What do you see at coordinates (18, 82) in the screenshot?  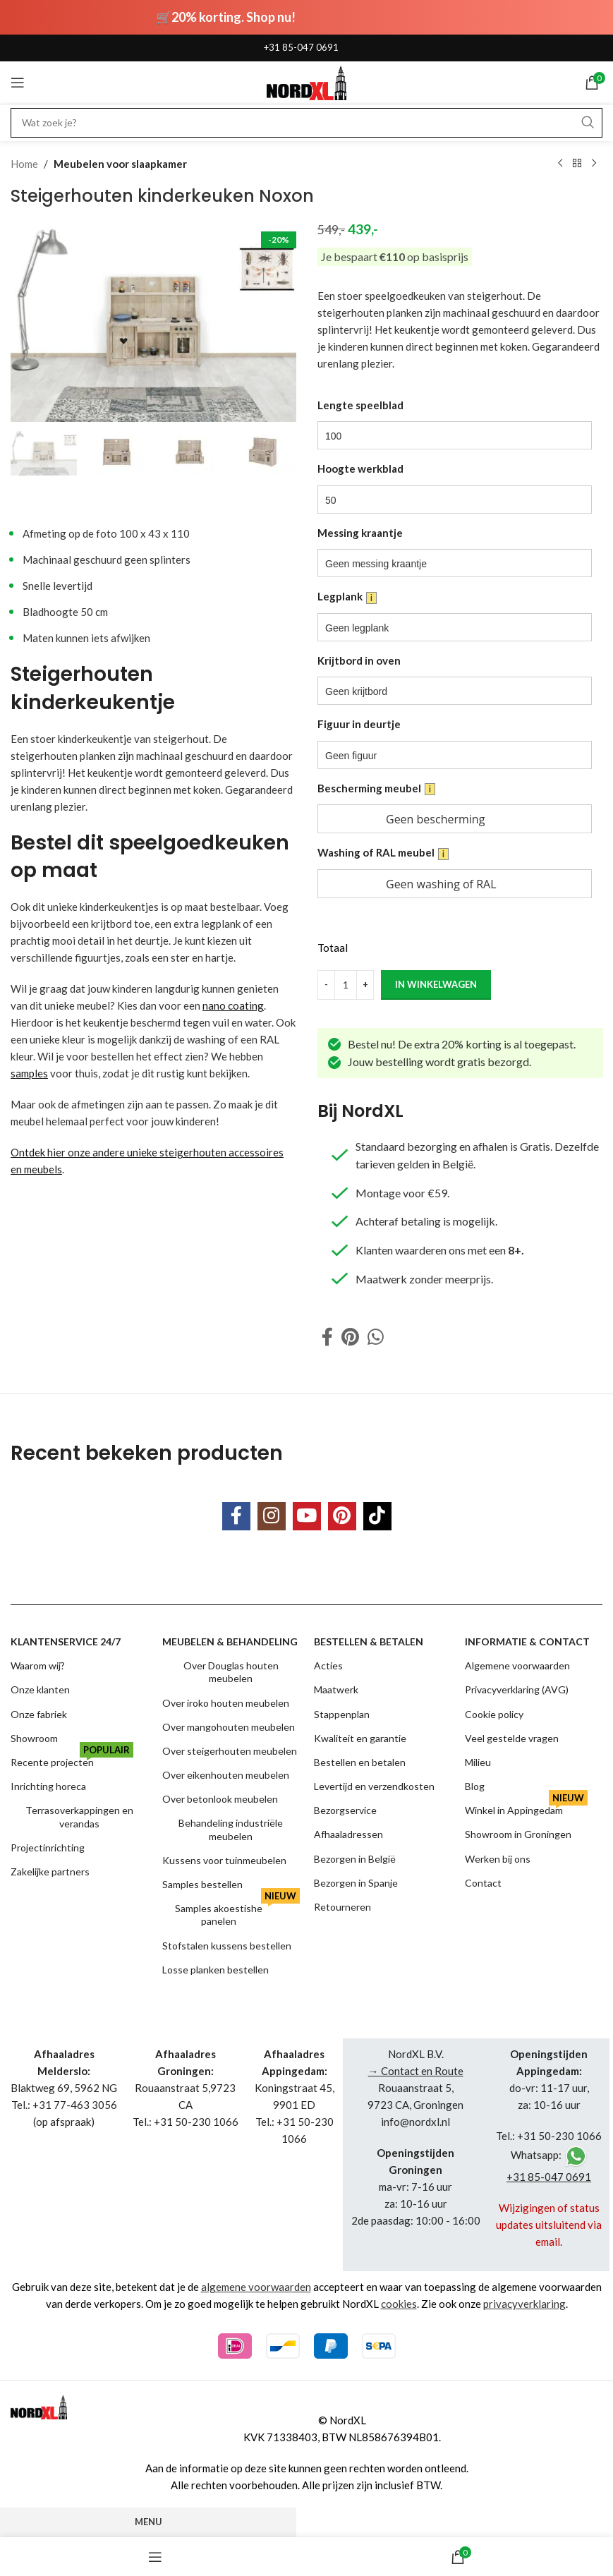 I see `[Open mobile menu]` at bounding box center [18, 82].